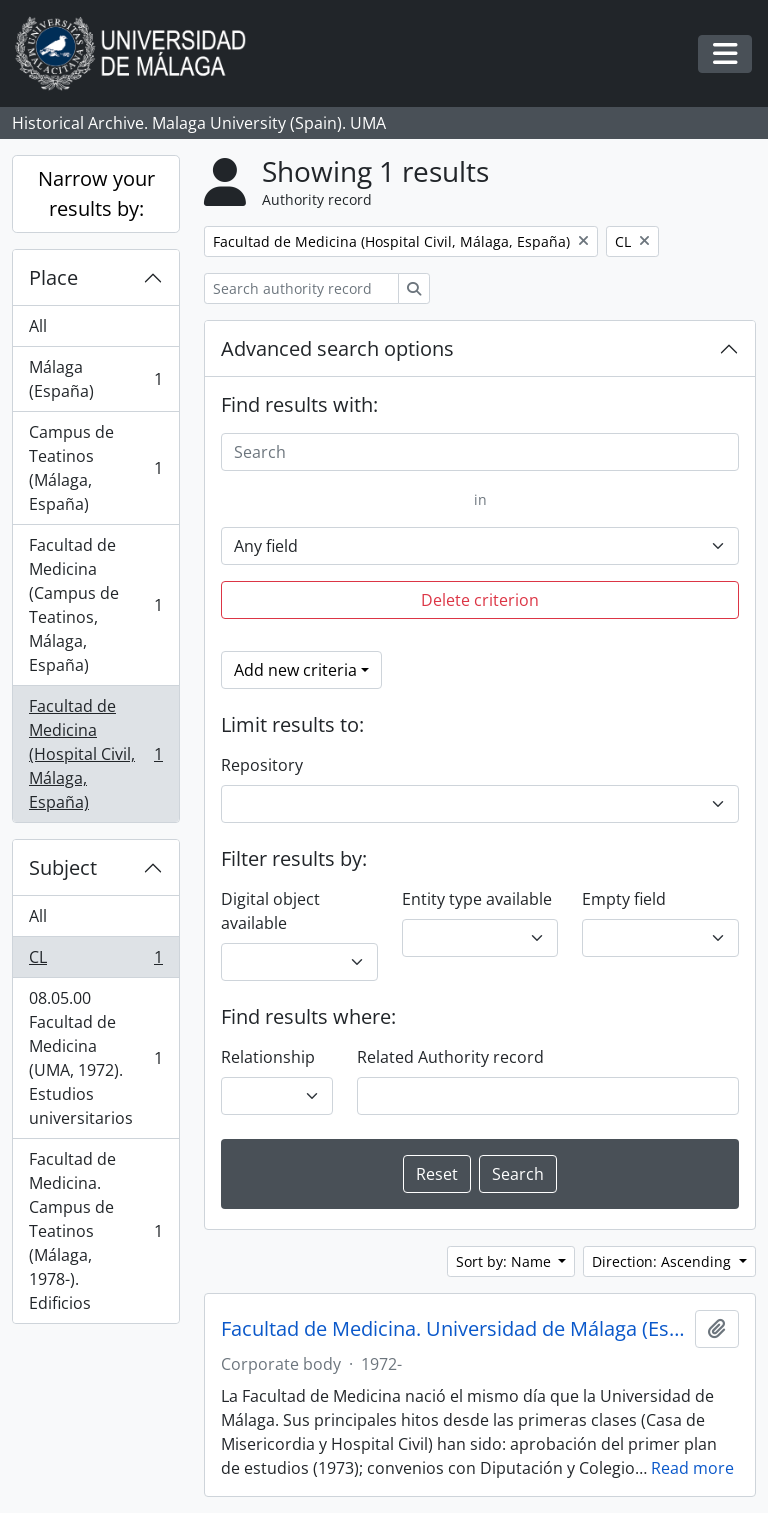 The height and width of the screenshot is (1513, 768). Describe the element at coordinates (262, 765) in the screenshot. I see `Repository` at that location.